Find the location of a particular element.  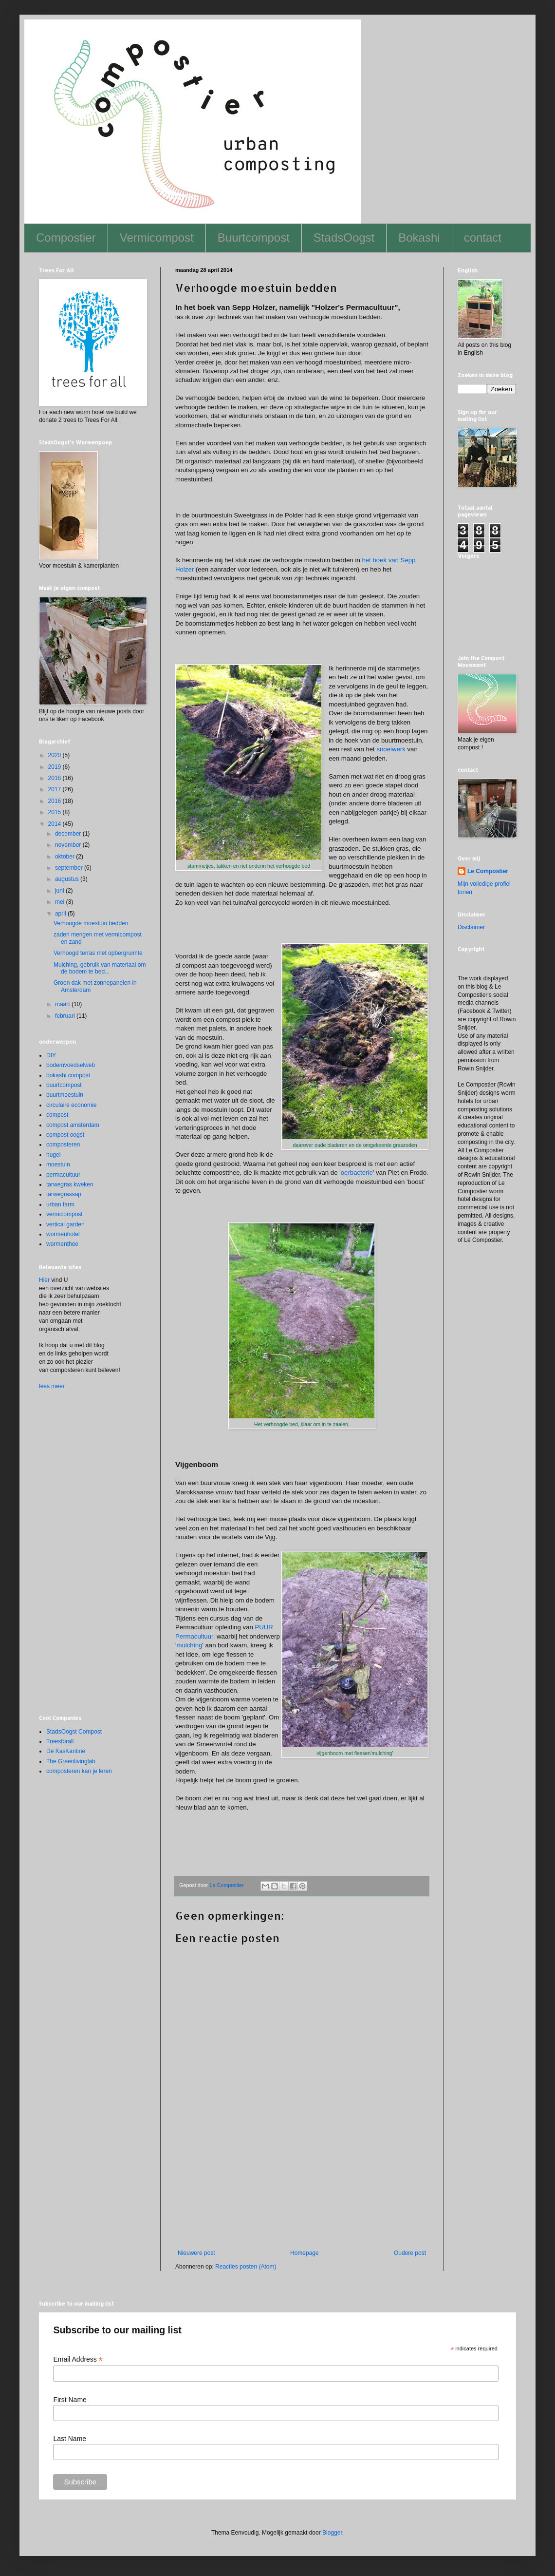

Bokashi is located at coordinates (419, 237).